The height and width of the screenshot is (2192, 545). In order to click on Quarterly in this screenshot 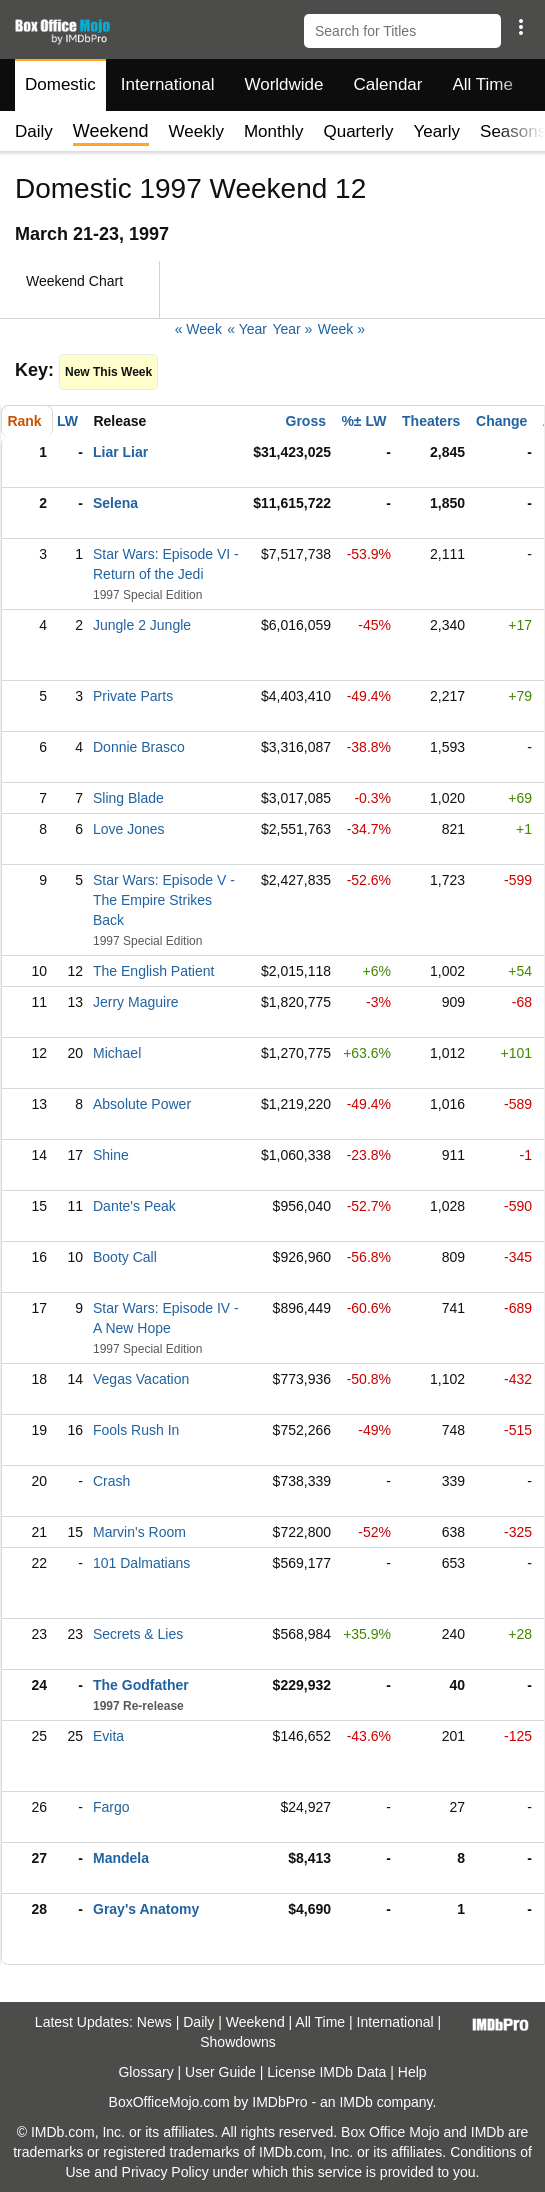, I will do `click(358, 131)`.